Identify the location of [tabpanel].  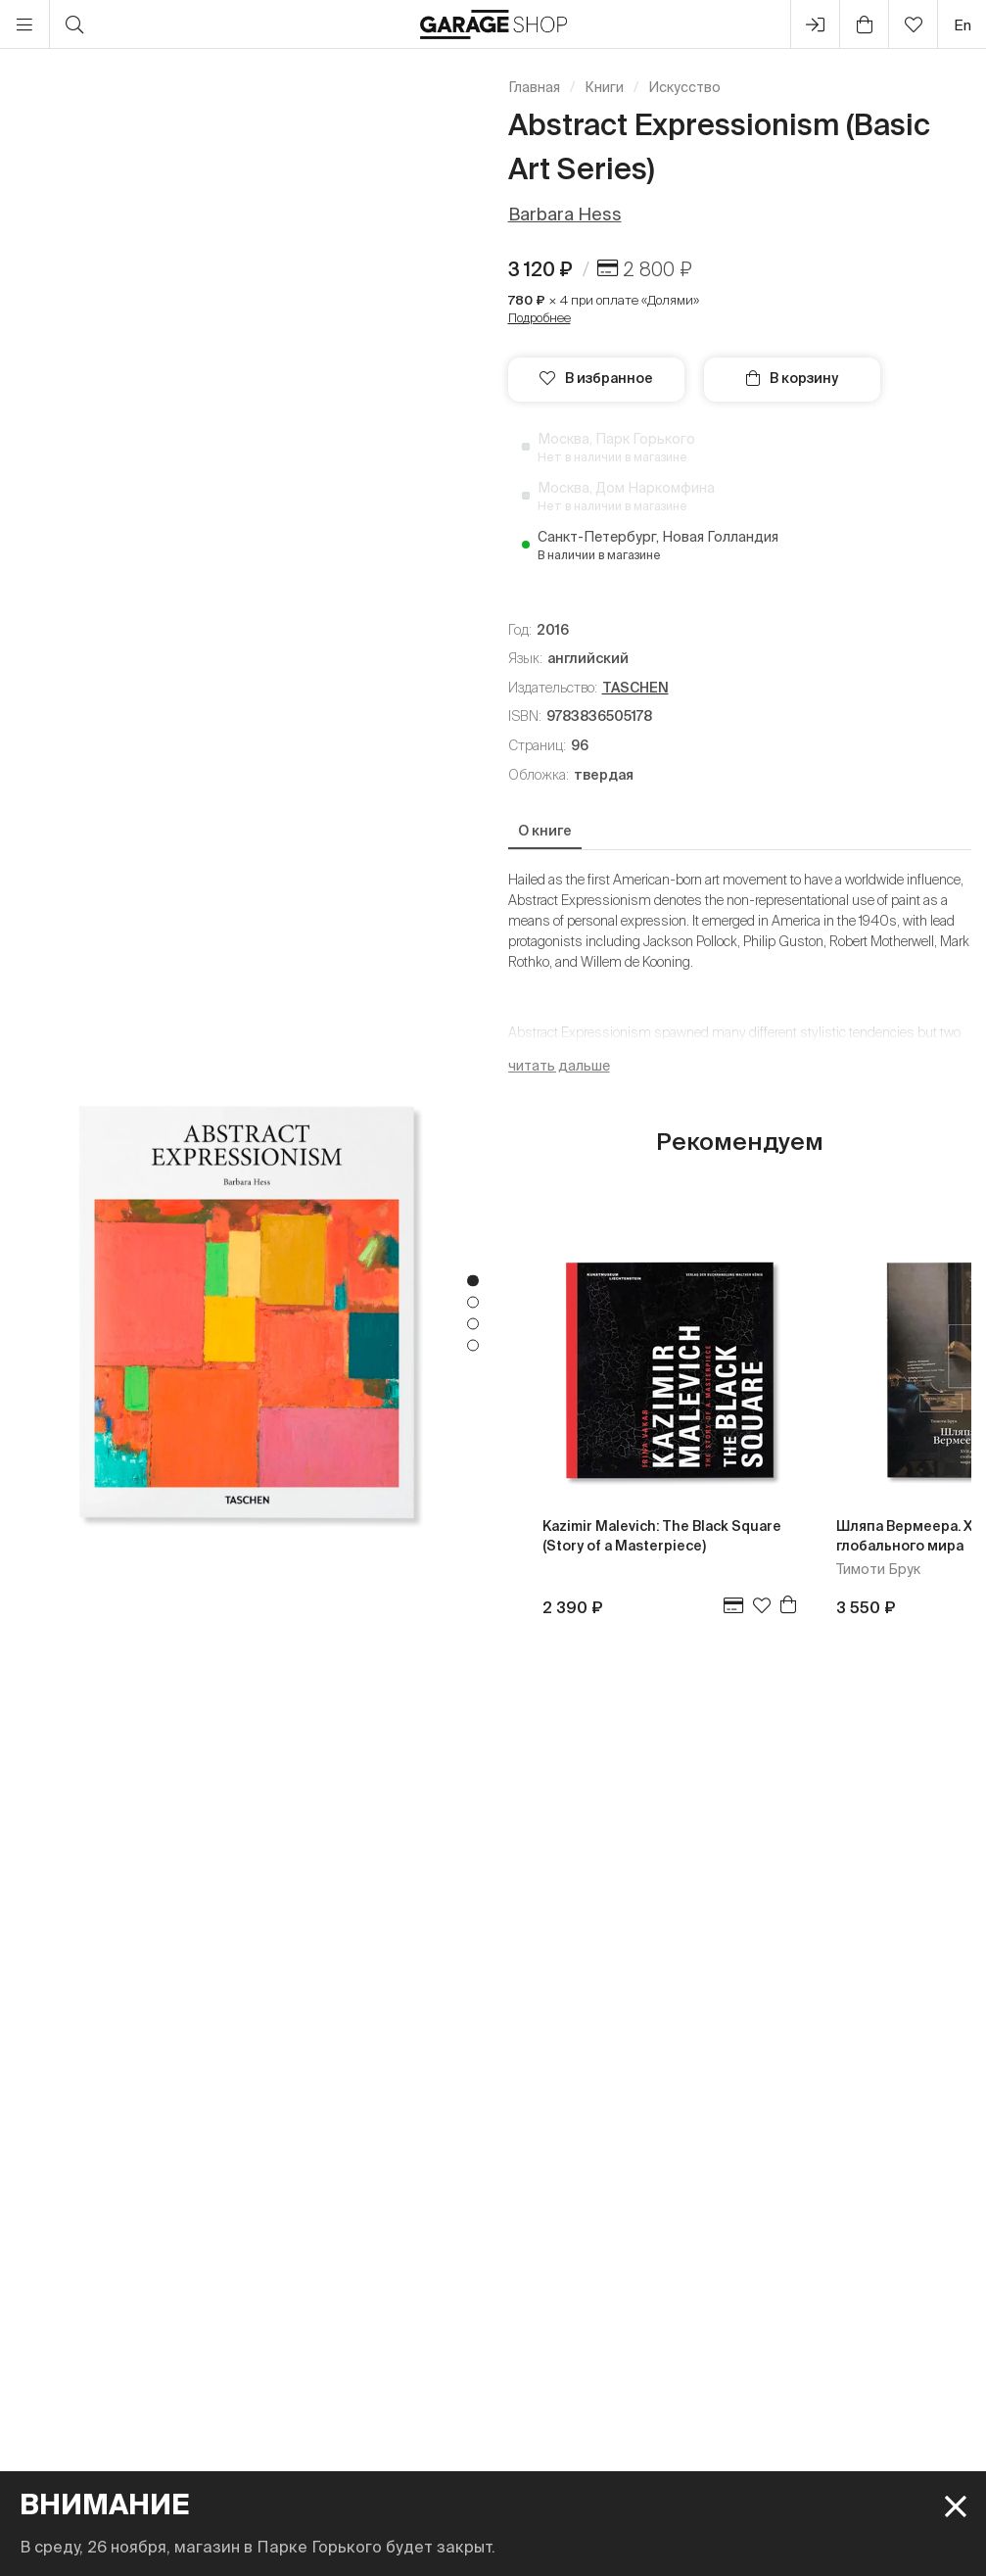
(246, 1312).